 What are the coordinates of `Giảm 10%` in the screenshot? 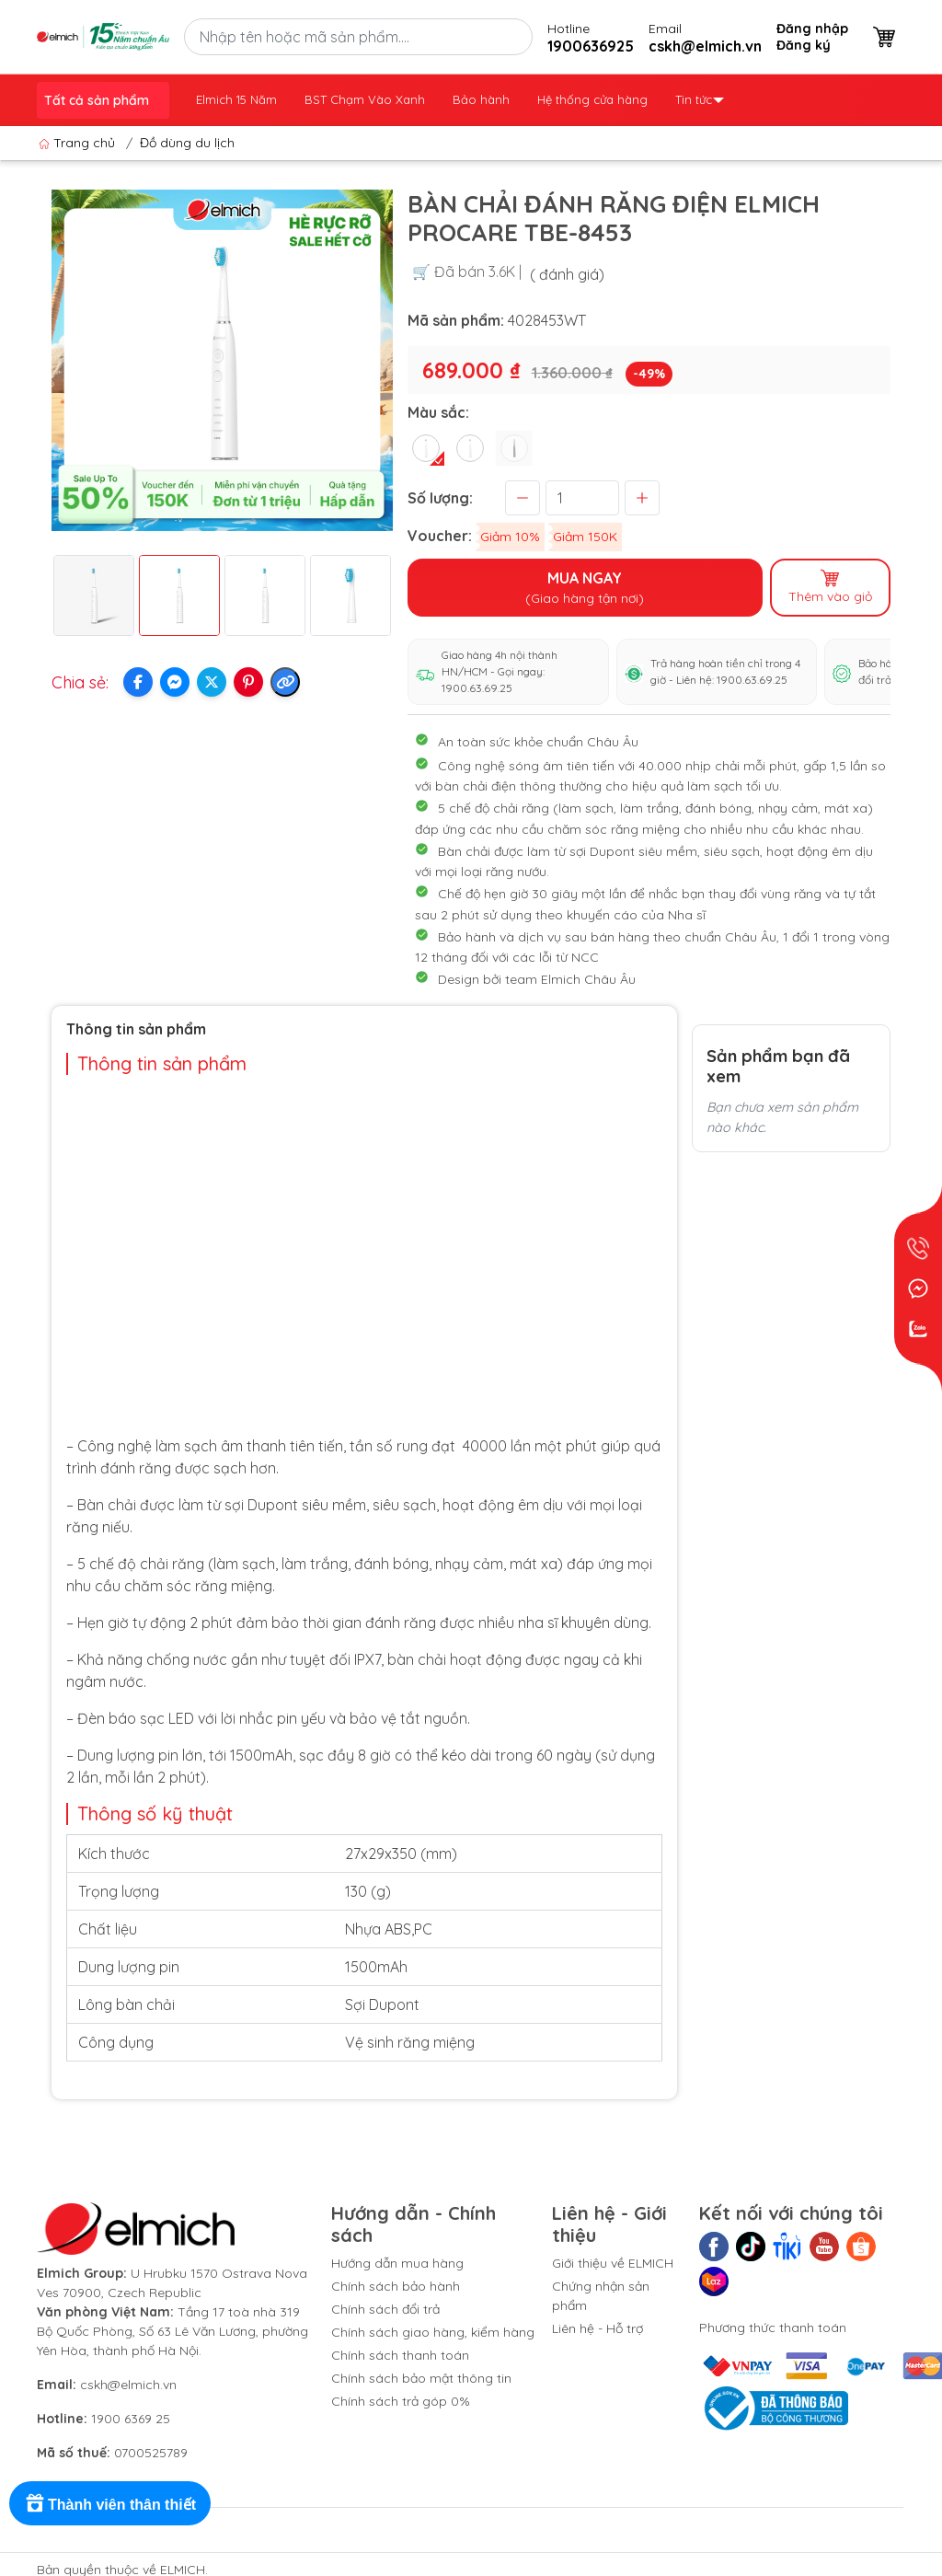 It's located at (510, 536).